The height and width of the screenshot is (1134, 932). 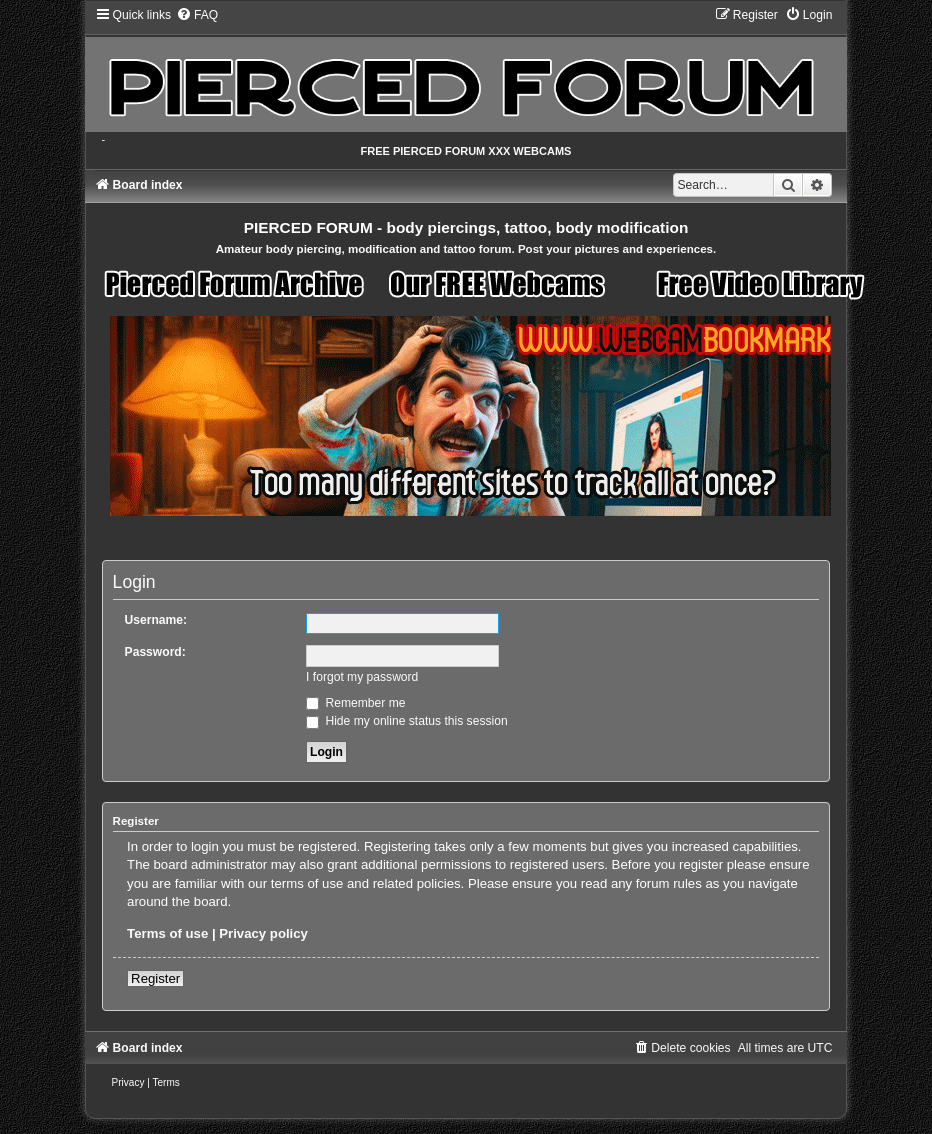 What do you see at coordinates (167, 933) in the screenshot?
I see `Terms of use` at bounding box center [167, 933].